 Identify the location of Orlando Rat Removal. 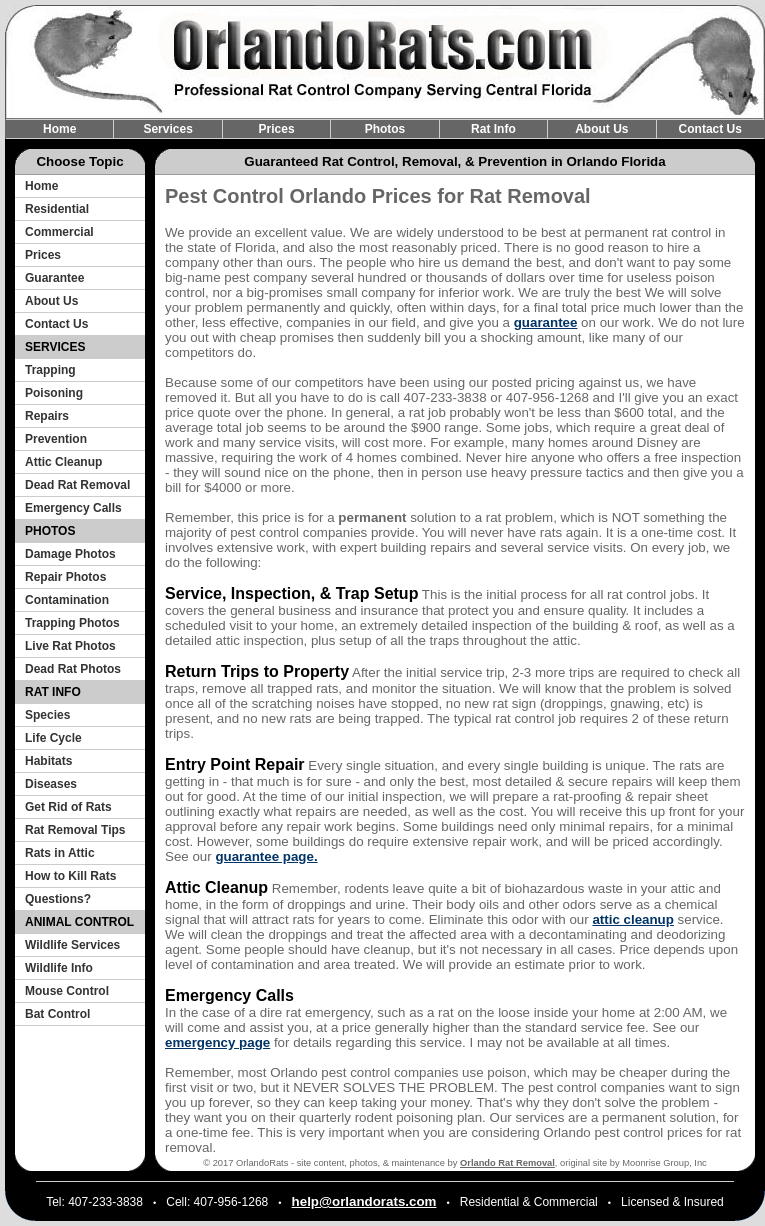
(507, 1163).